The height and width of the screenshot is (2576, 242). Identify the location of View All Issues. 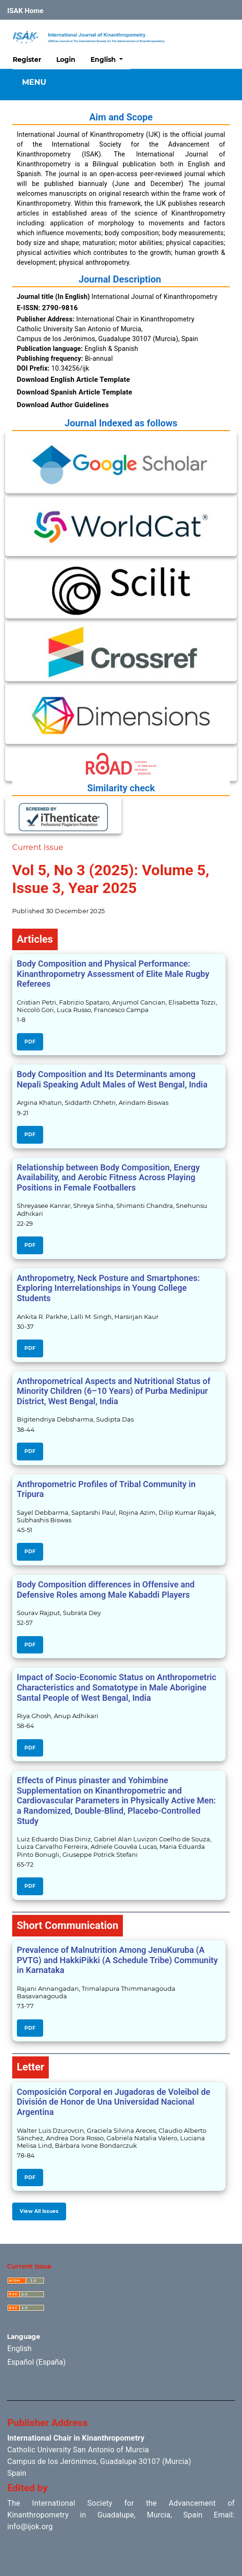
(39, 2211).